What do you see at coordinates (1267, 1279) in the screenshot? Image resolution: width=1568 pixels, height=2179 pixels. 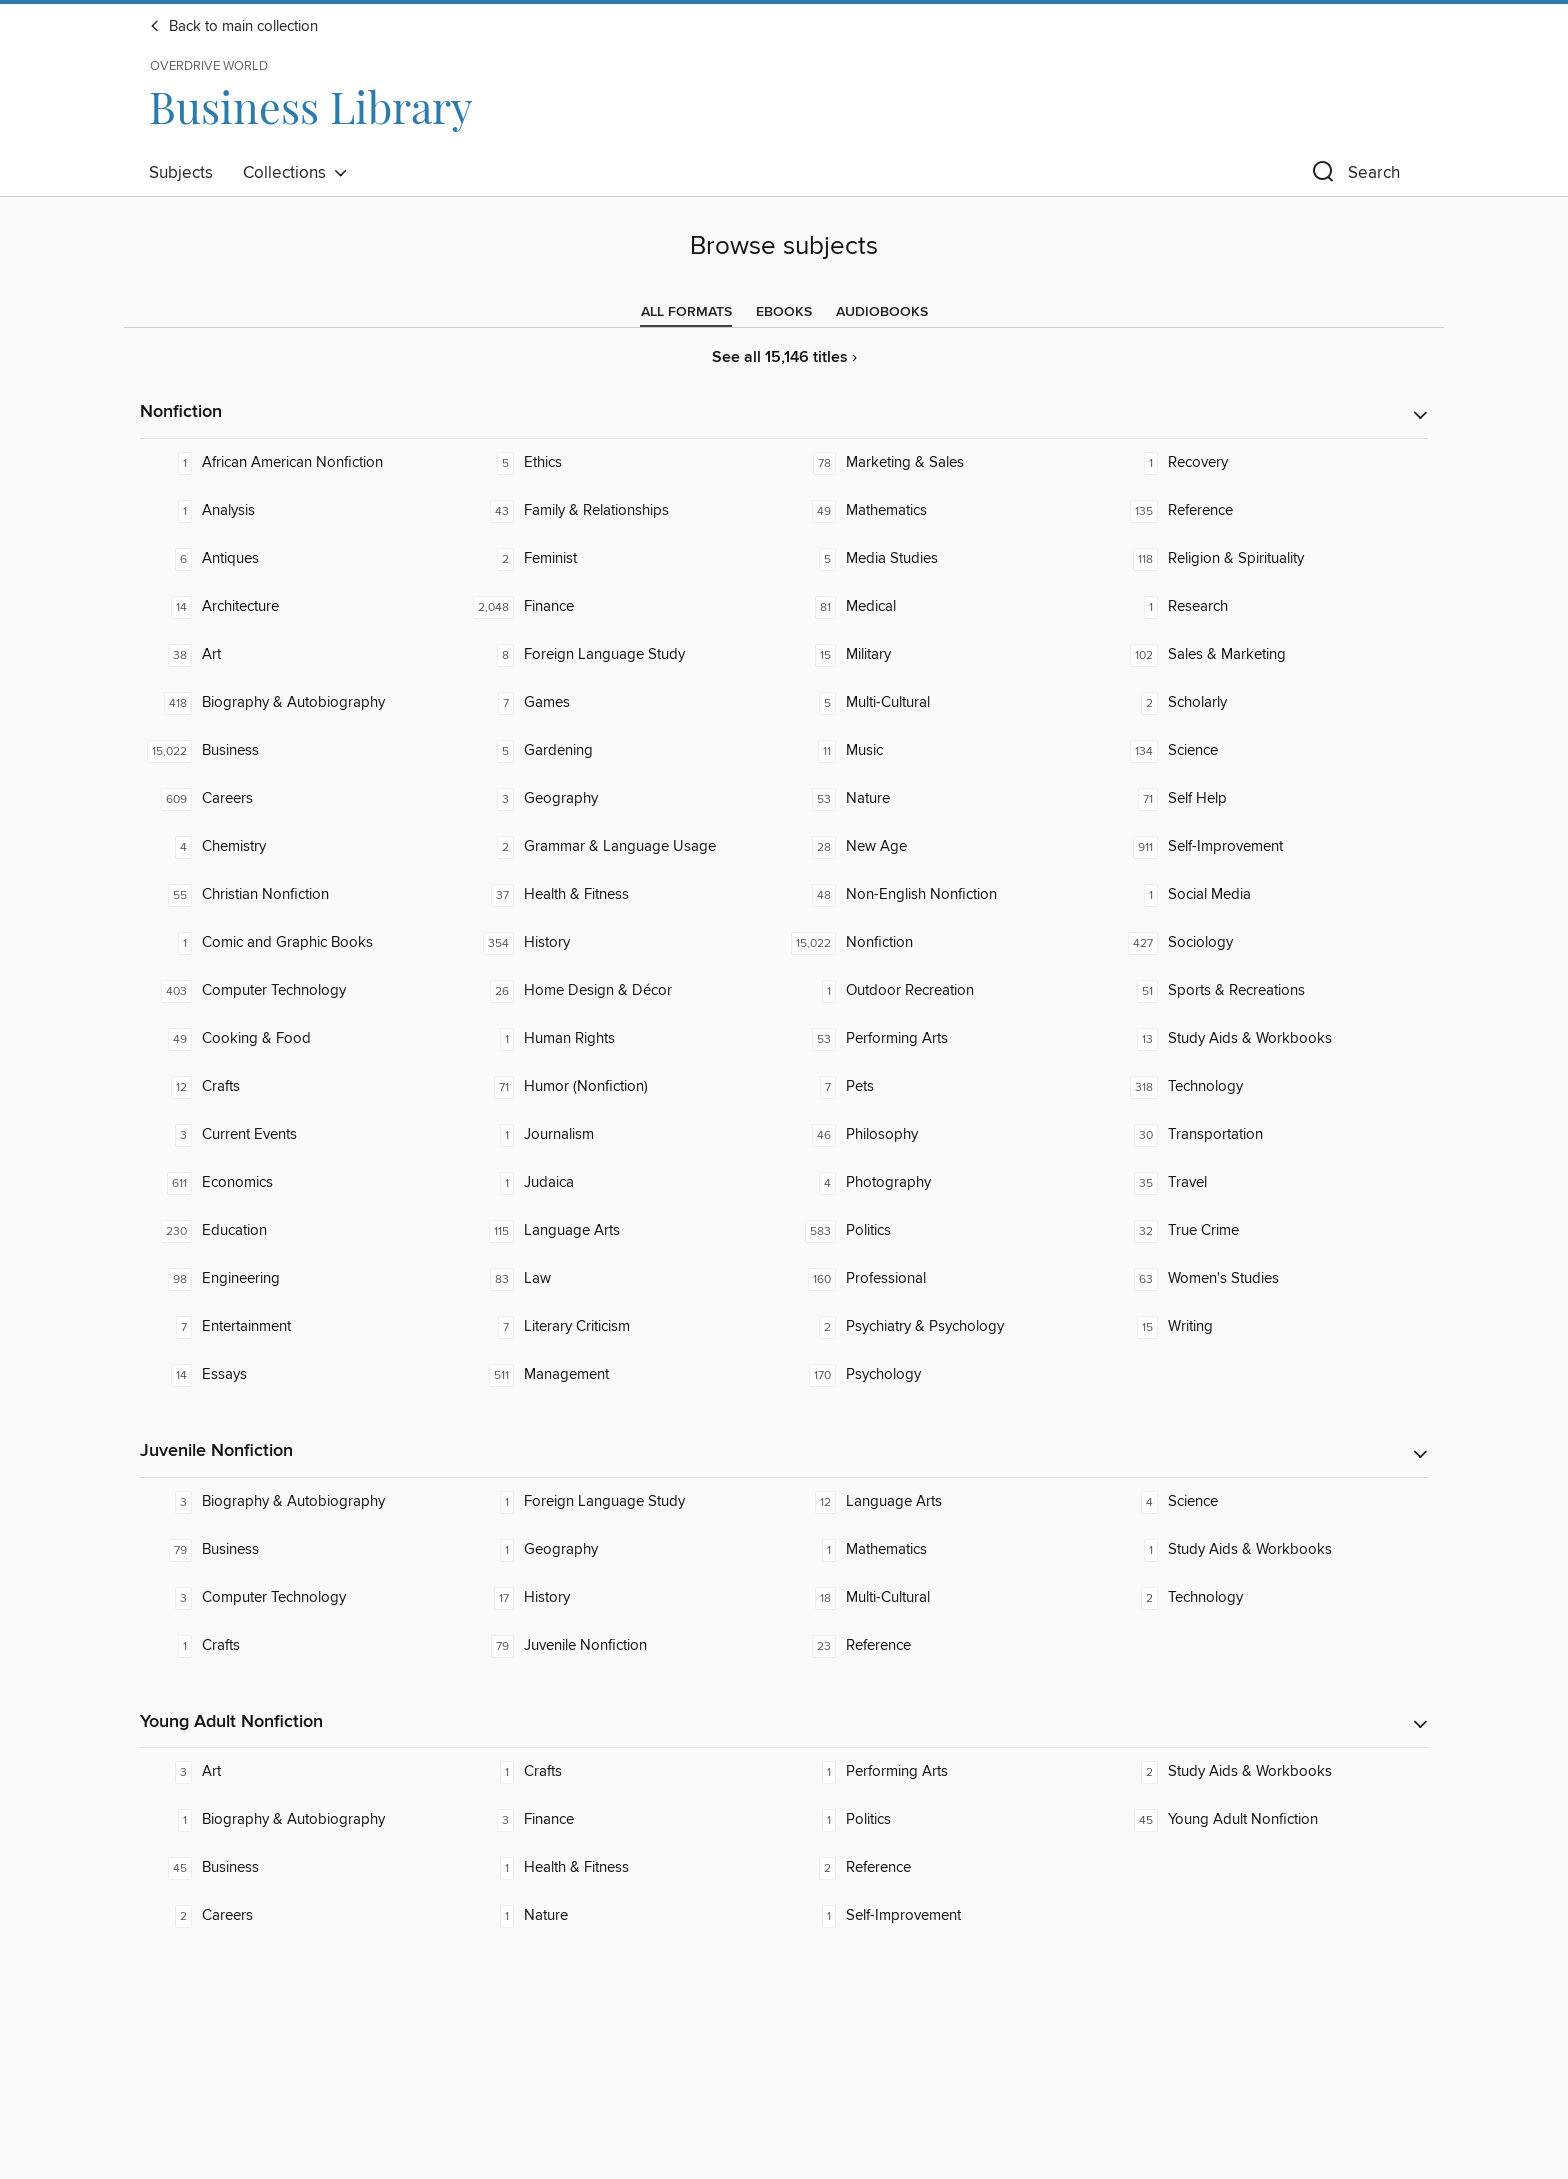 I see `[Women's Studies. 63 titles in collection.]` at bounding box center [1267, 1279].